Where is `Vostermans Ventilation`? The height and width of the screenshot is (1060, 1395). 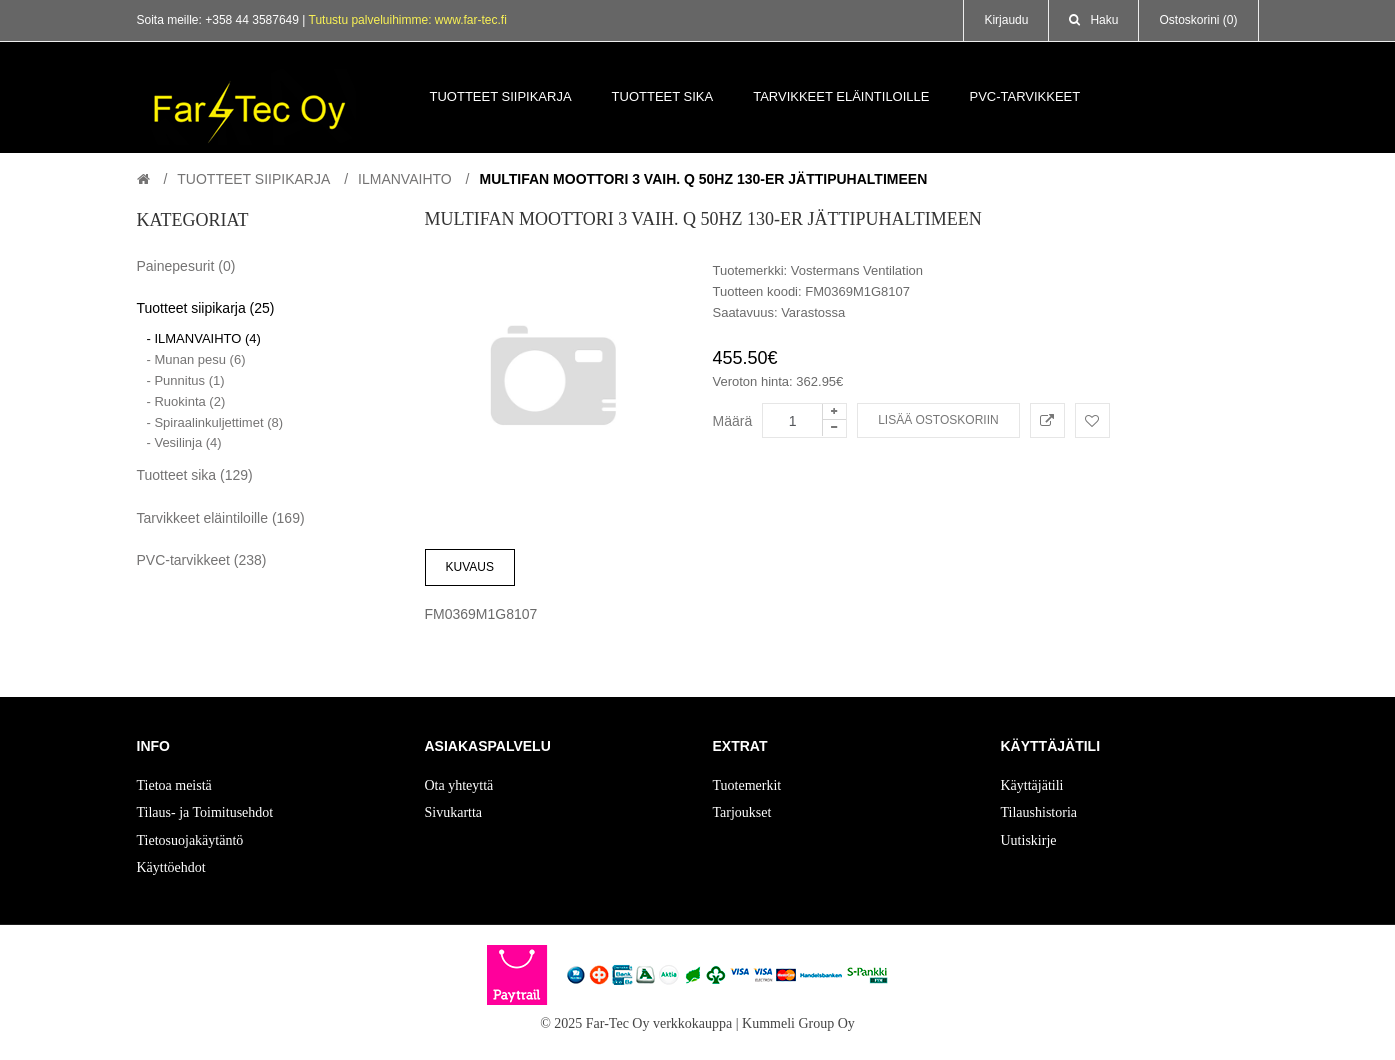
Vostermans Ventilation is located at coordinates (857, 270).